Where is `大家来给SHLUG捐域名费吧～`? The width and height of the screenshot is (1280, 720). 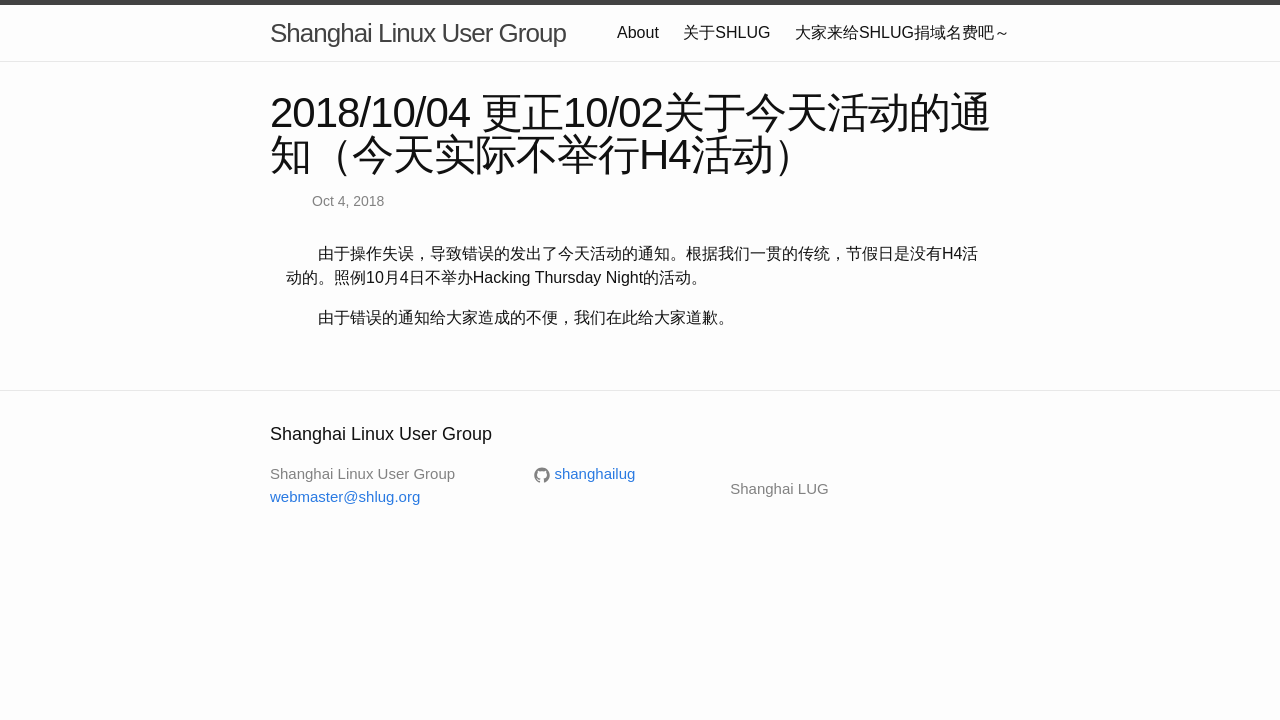 大家来给SHLUG捐域名费吧～ is located at coordinates (902, 32).